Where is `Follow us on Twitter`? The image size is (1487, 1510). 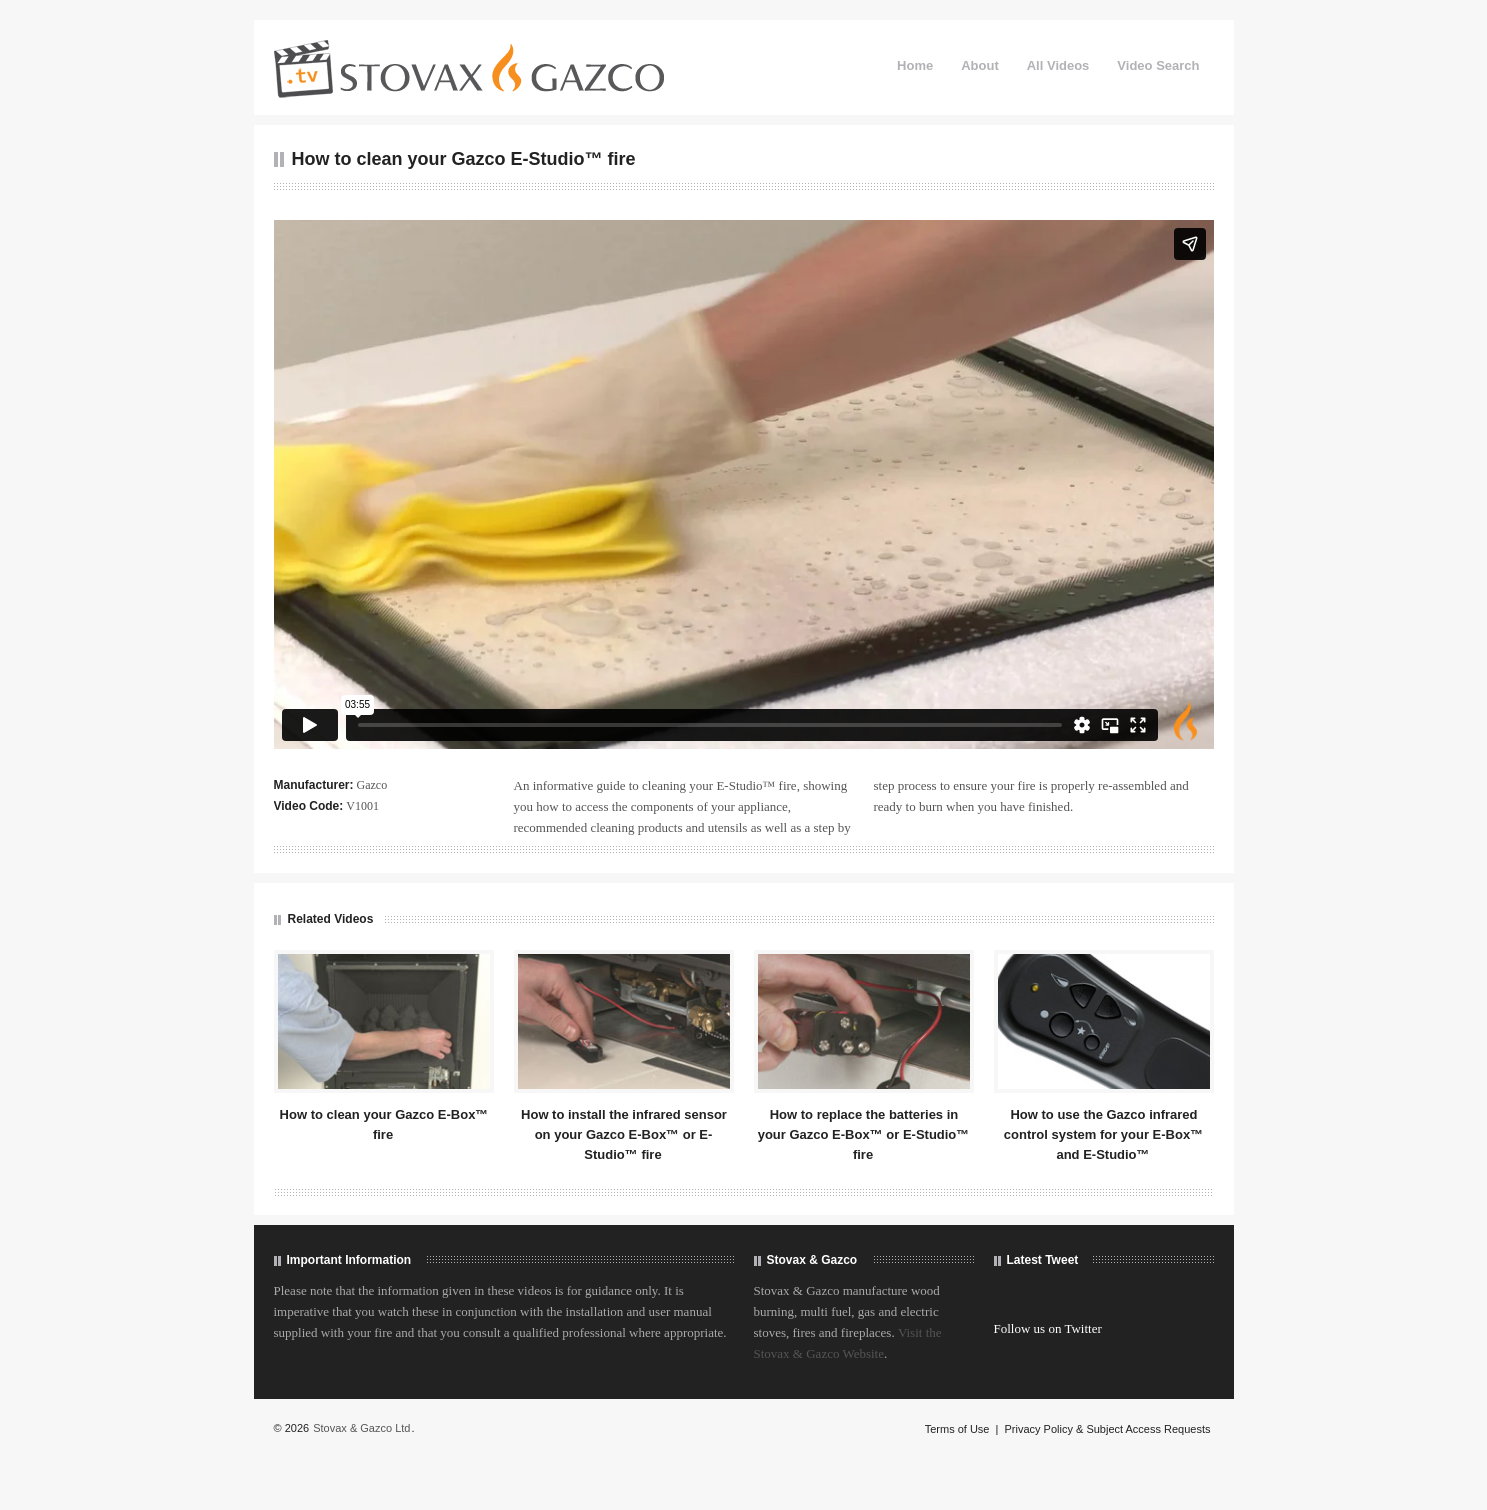 Follow us on Twitter is located at coordinates (1048, 1328).